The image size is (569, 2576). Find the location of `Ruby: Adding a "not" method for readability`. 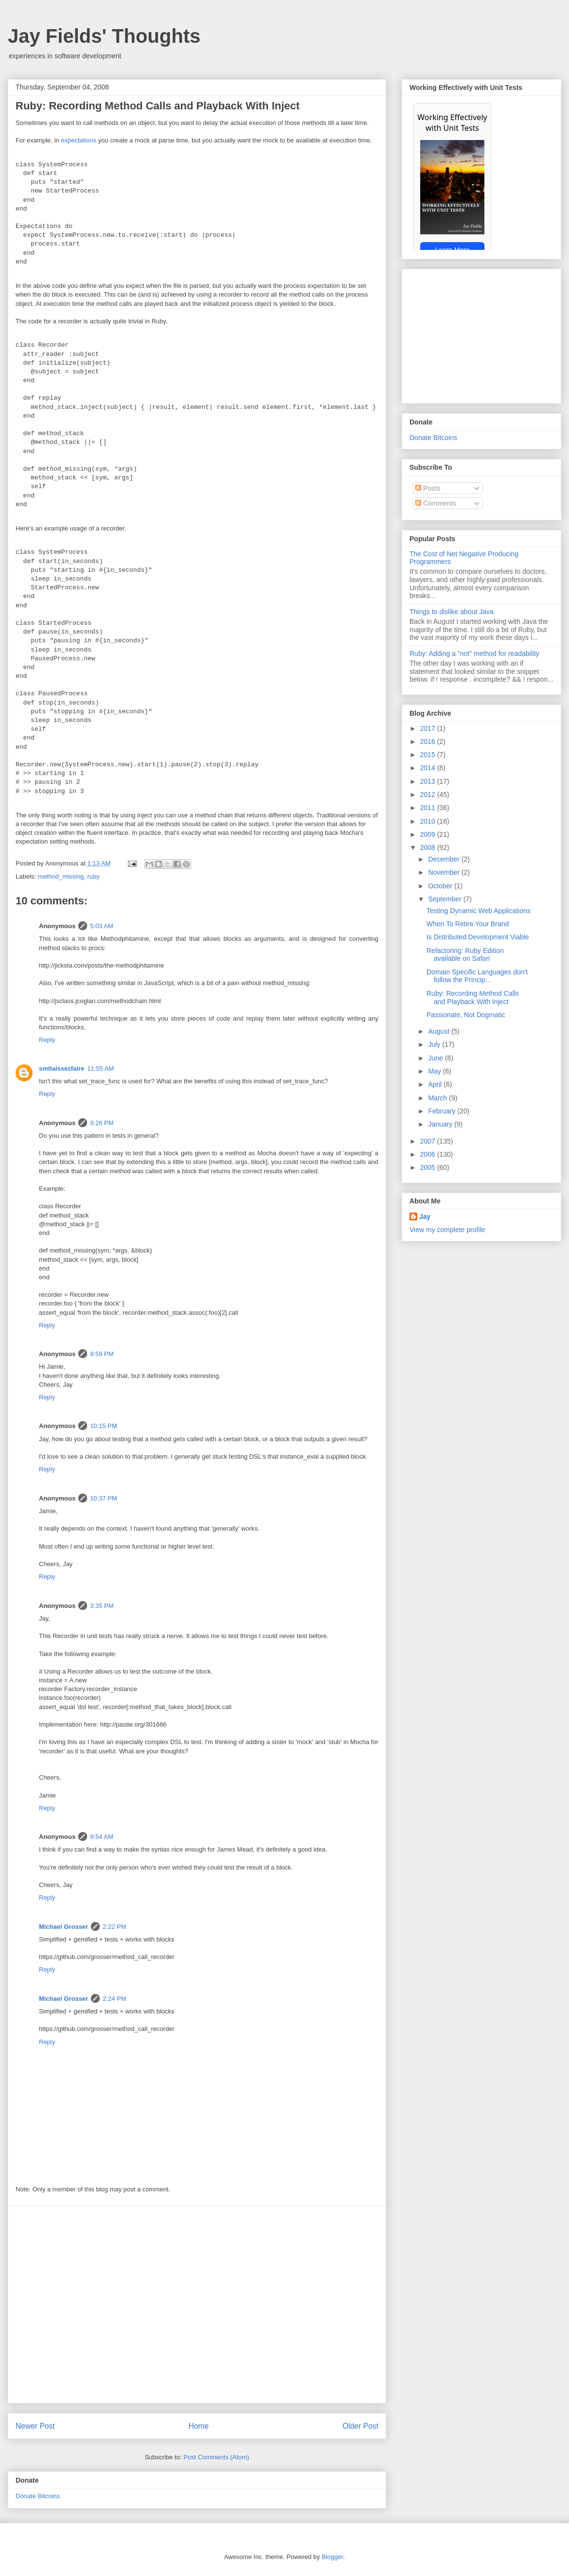

Ruby: Adding a "not" method for readability is located at coordinates (474, 653).